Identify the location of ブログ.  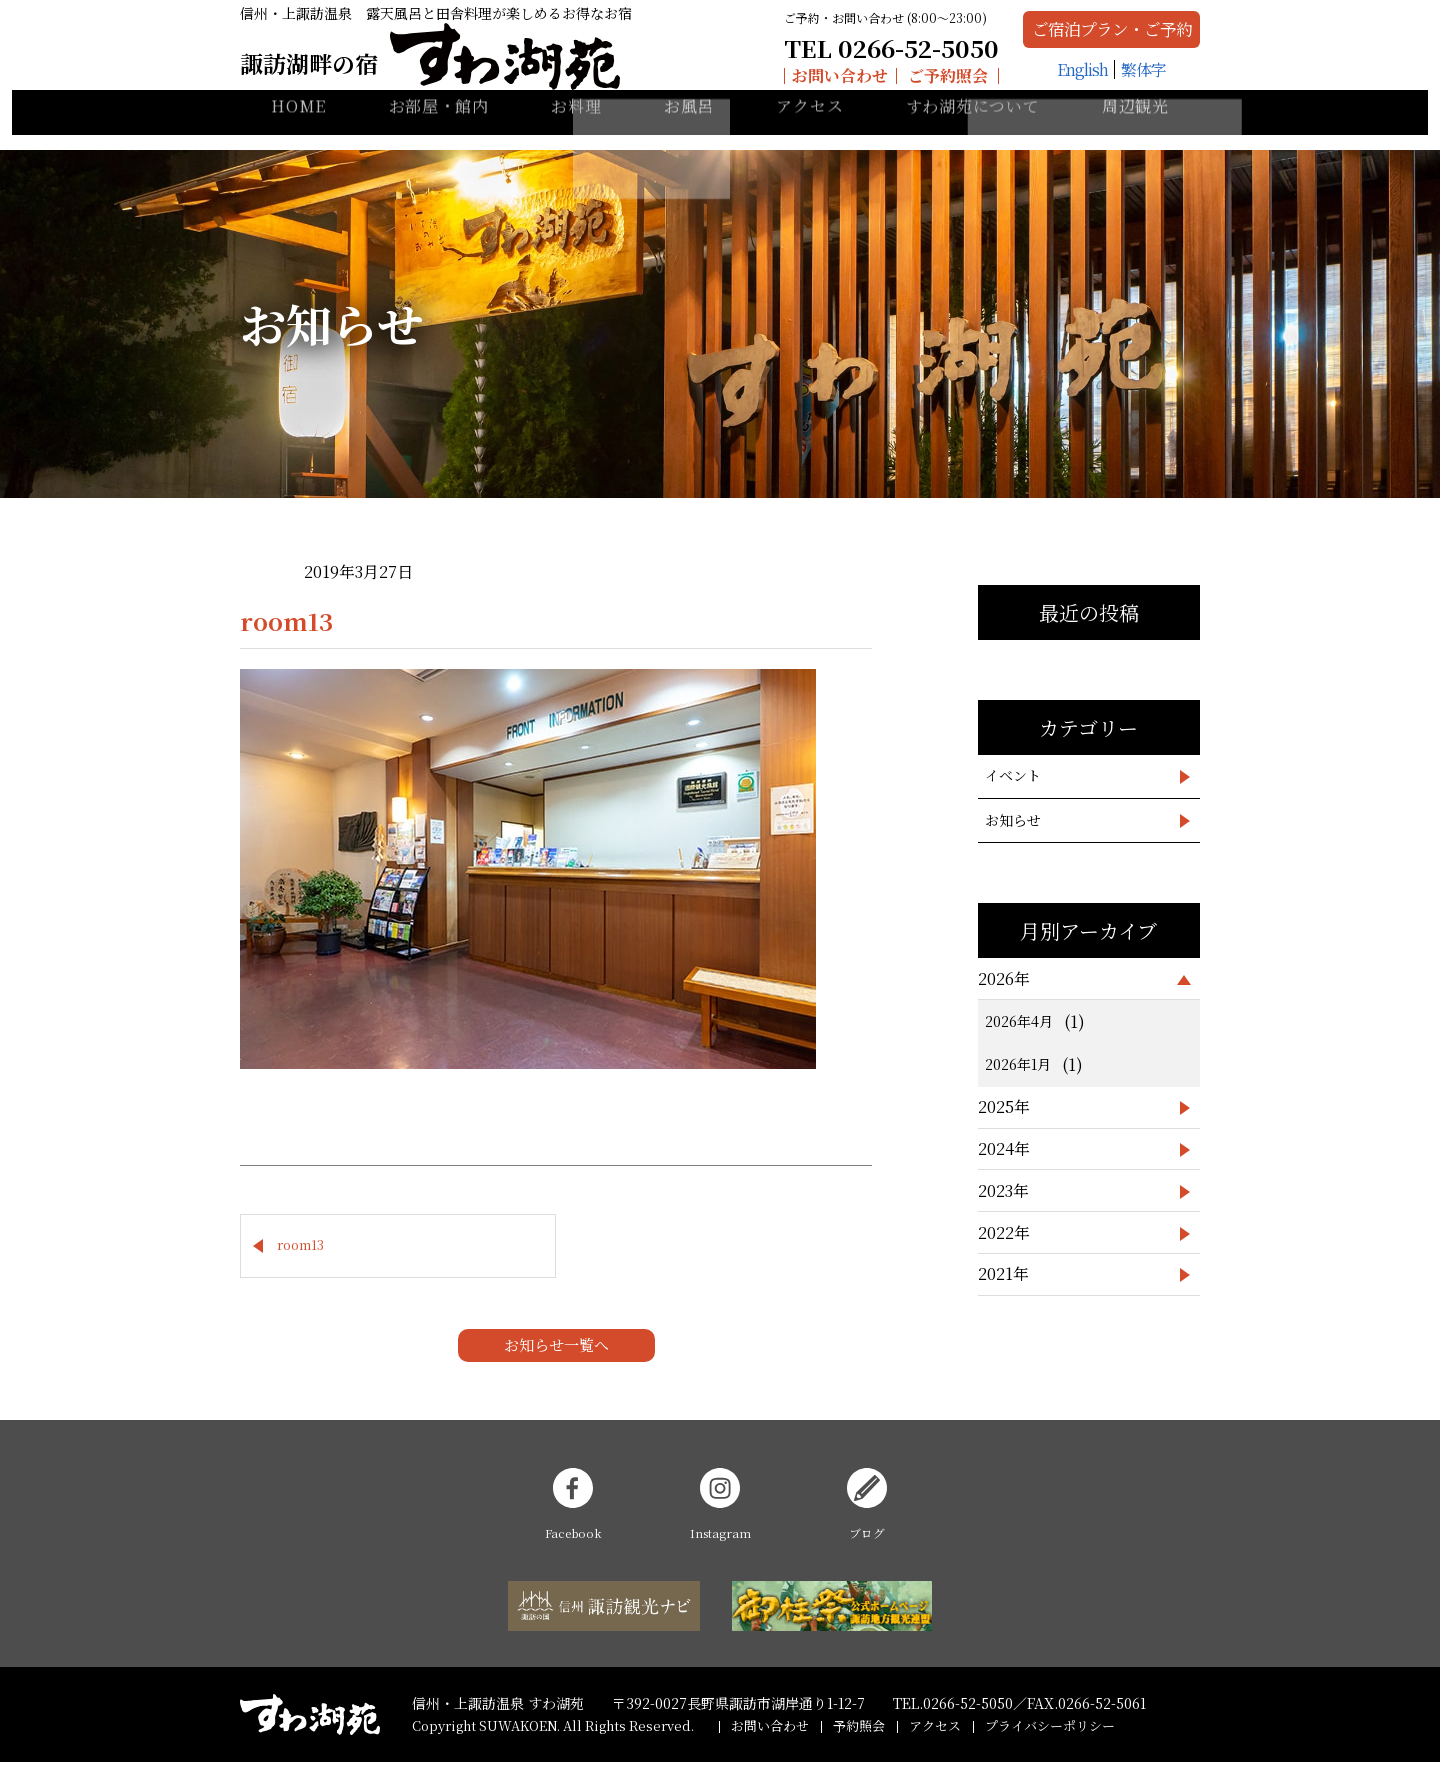
(867, 1514).